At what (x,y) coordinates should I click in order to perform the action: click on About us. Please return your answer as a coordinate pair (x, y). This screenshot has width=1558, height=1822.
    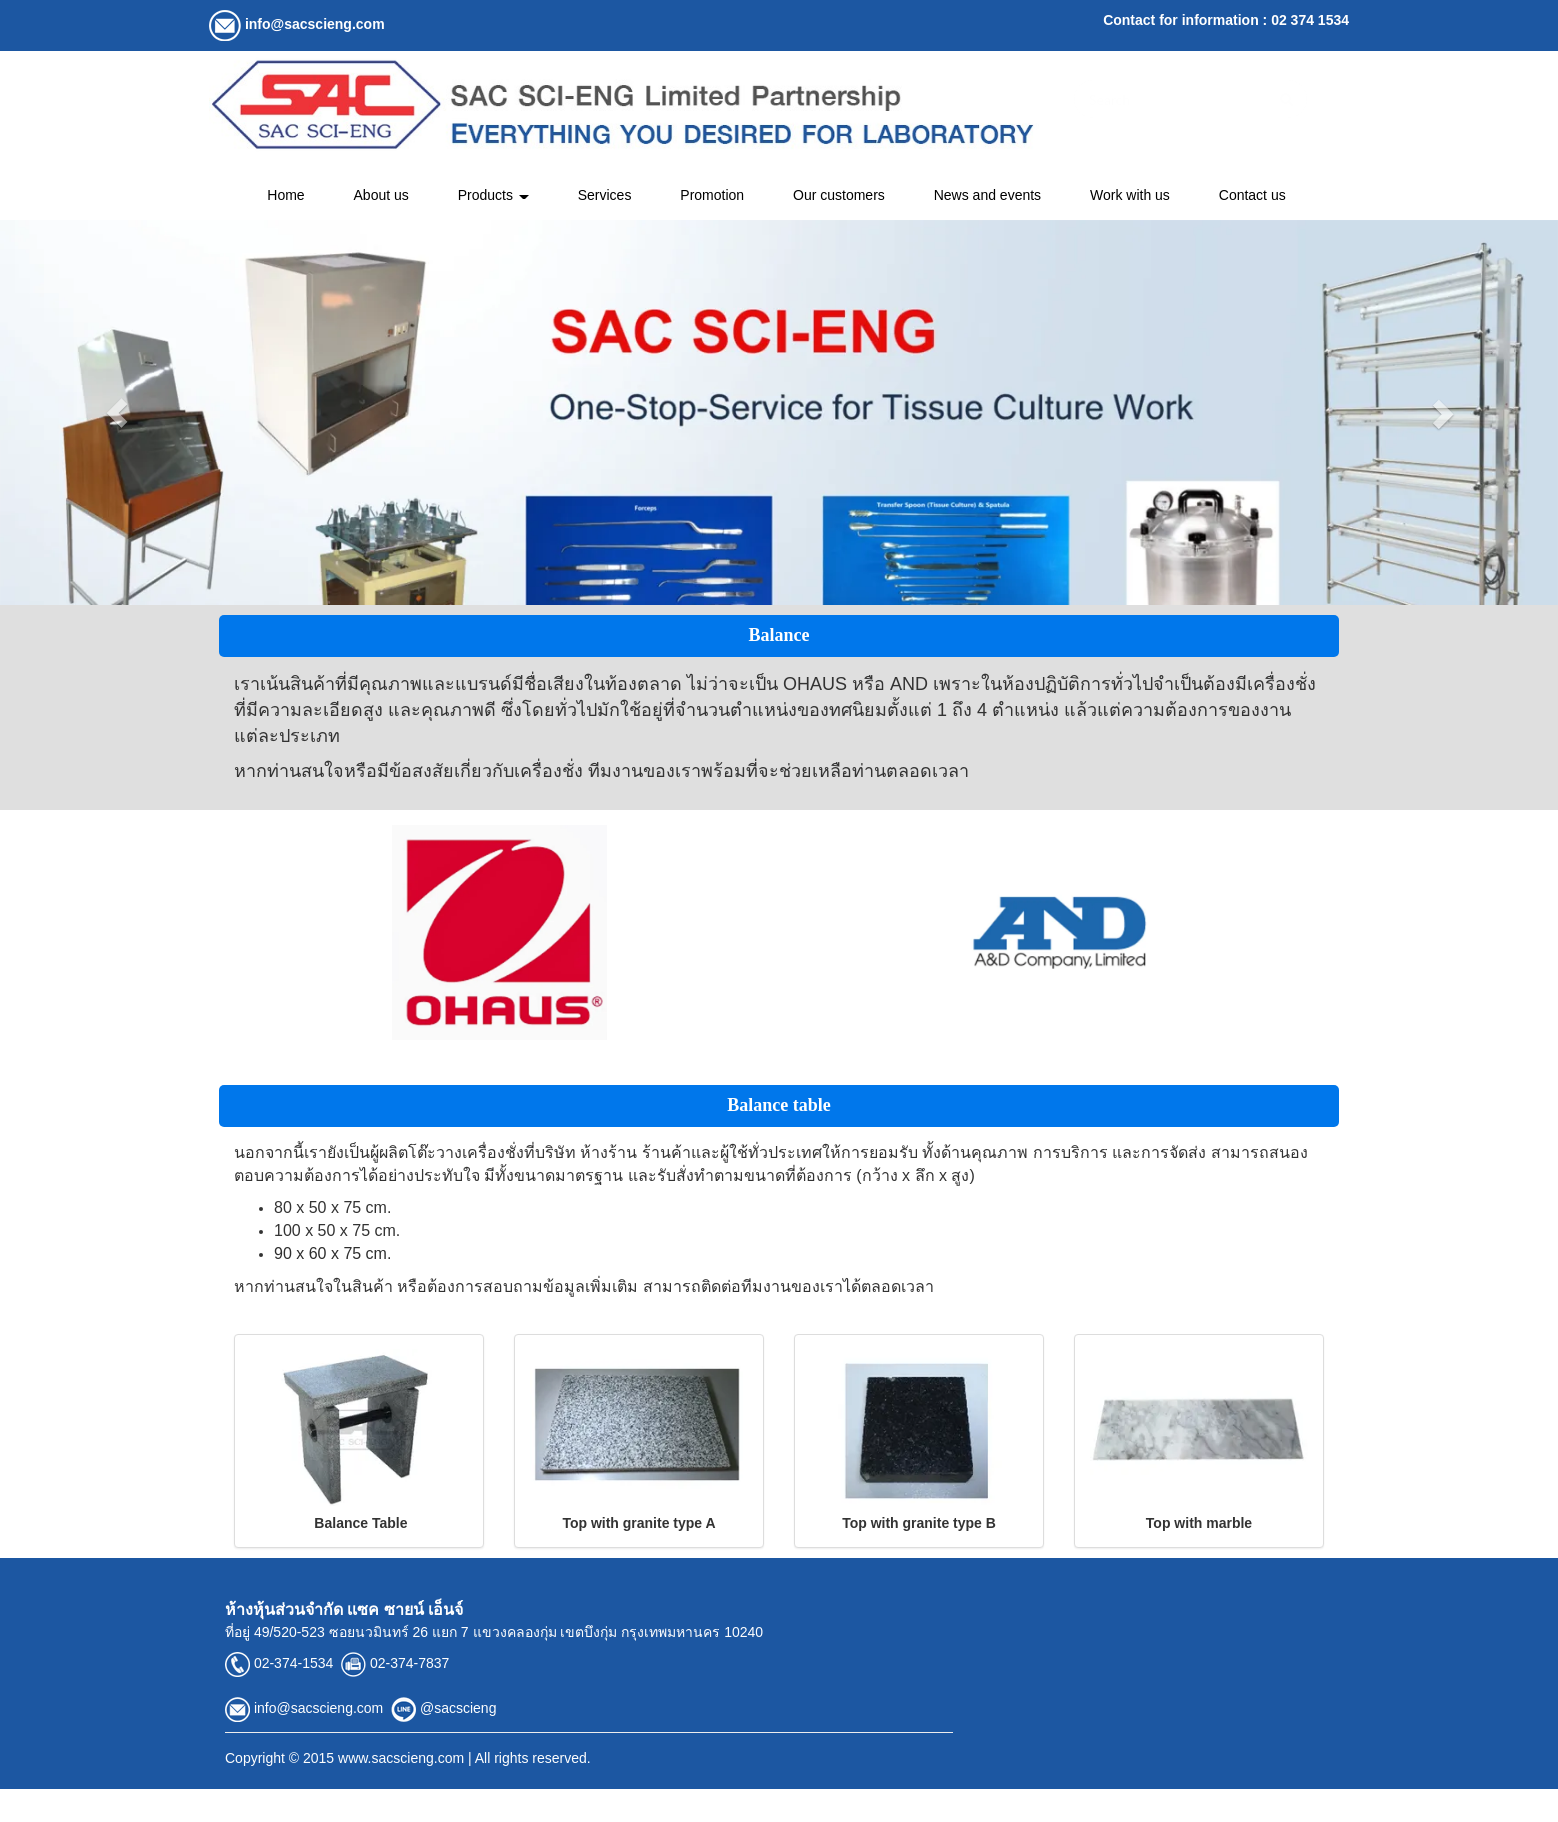
    Looking at the image, I should click on (381, 195).